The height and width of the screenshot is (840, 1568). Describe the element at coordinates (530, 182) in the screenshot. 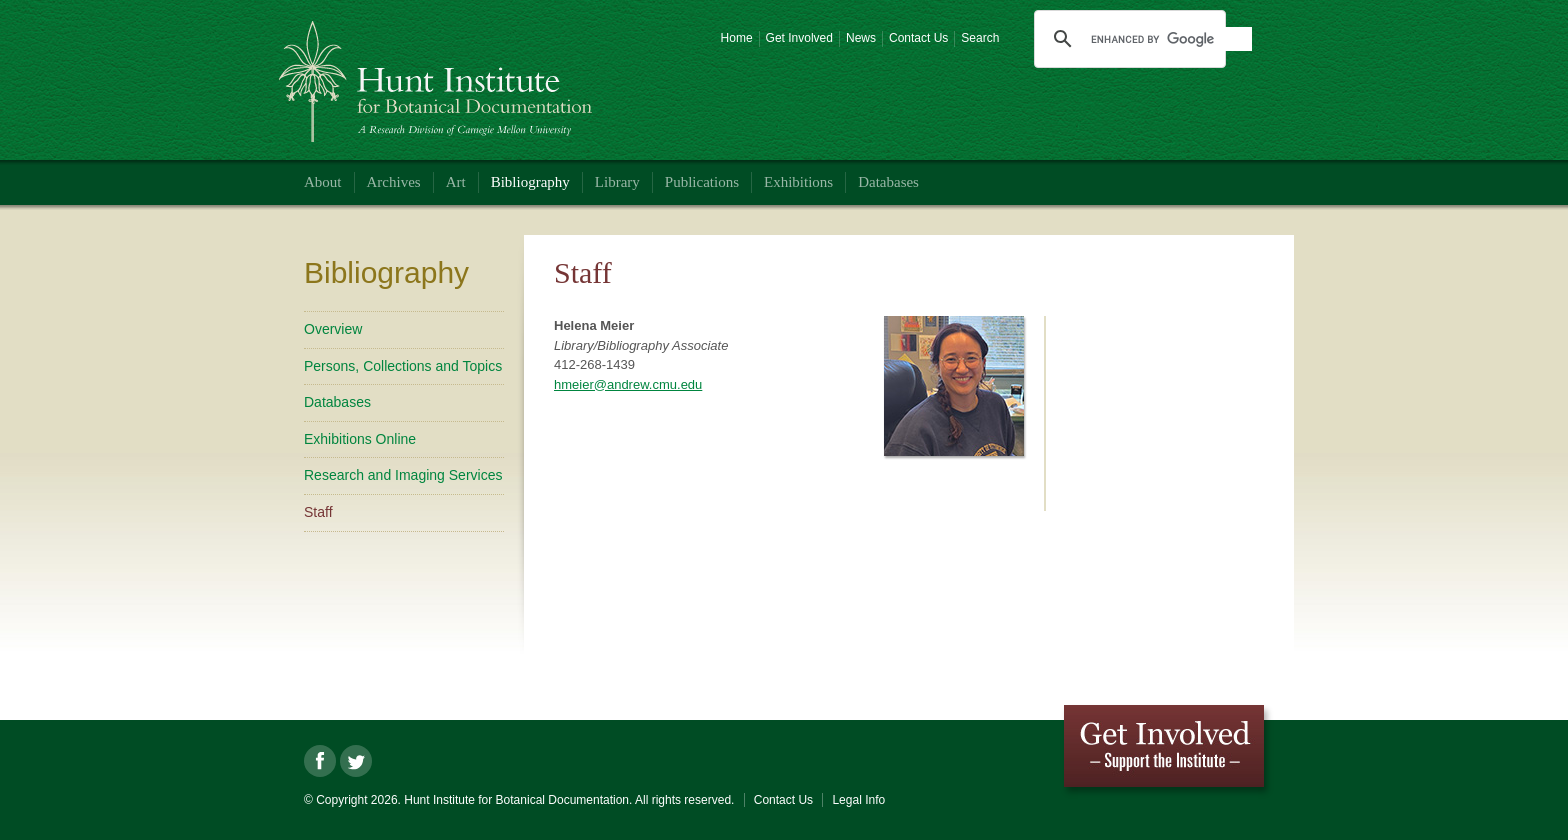

I see `Bibliography` at that location.